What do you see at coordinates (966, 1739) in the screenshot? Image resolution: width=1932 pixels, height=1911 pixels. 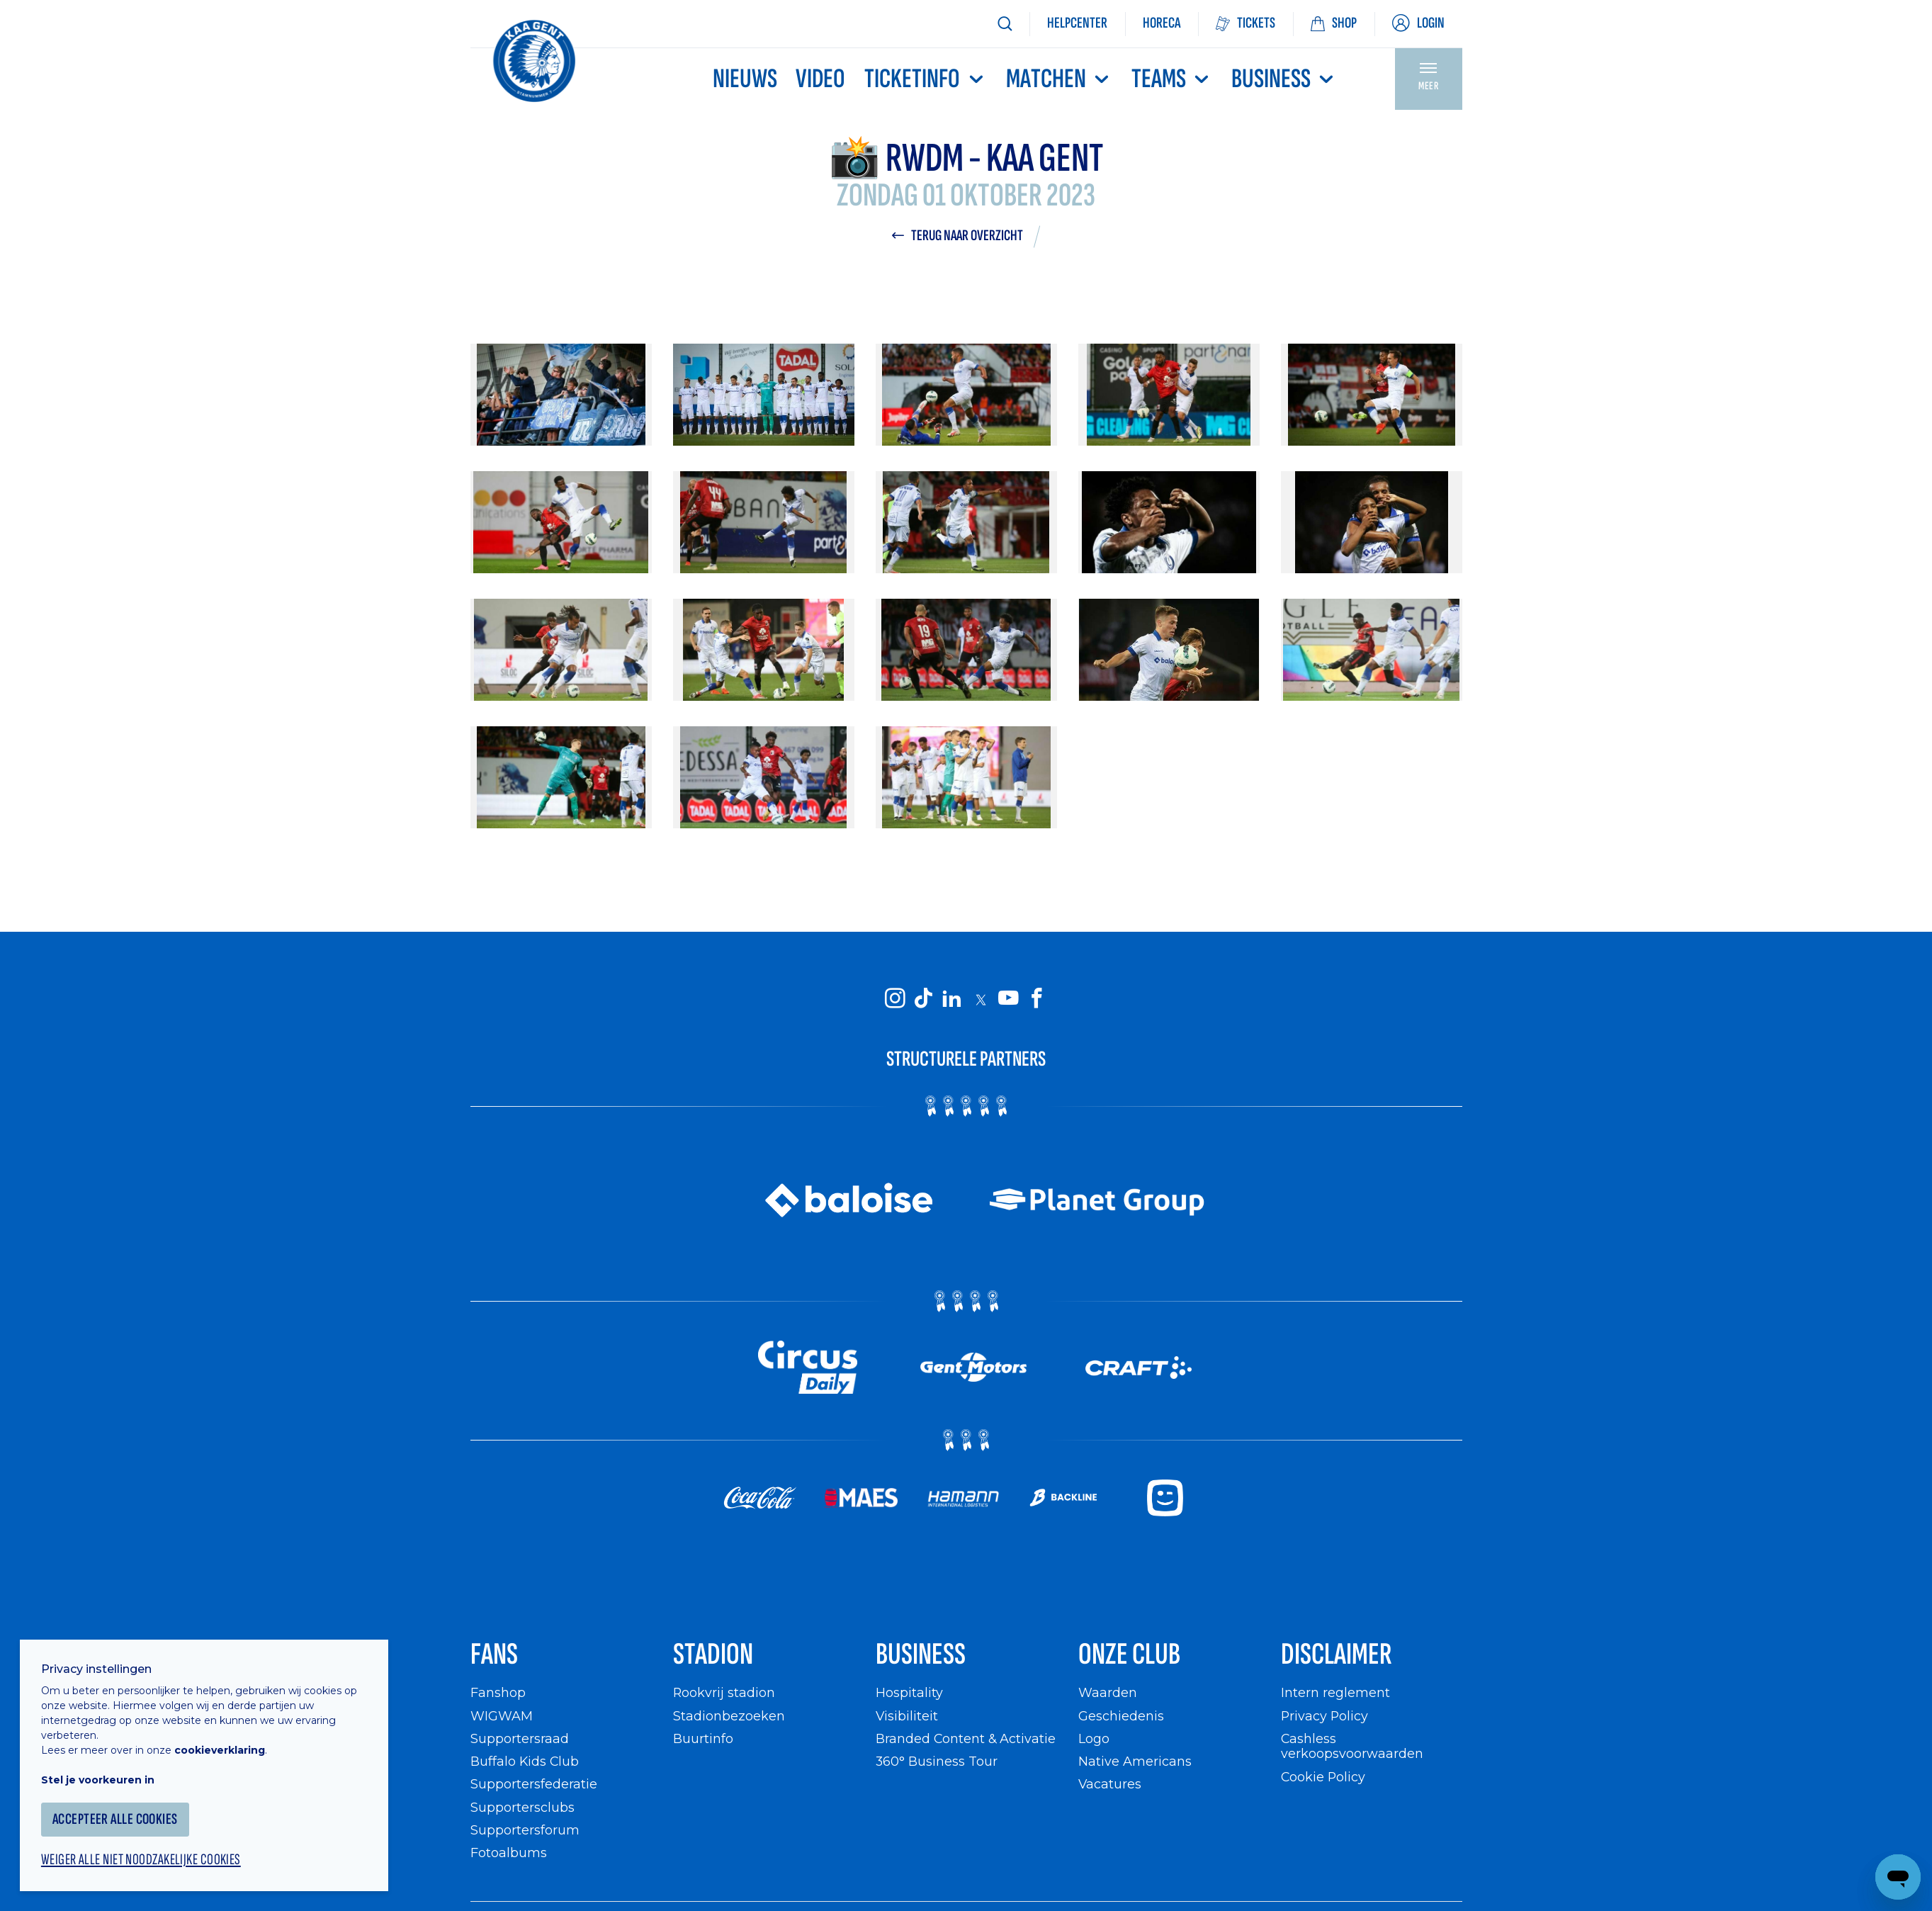 I see `Branded Content & Activatie` at bounding box center [966, 1739].